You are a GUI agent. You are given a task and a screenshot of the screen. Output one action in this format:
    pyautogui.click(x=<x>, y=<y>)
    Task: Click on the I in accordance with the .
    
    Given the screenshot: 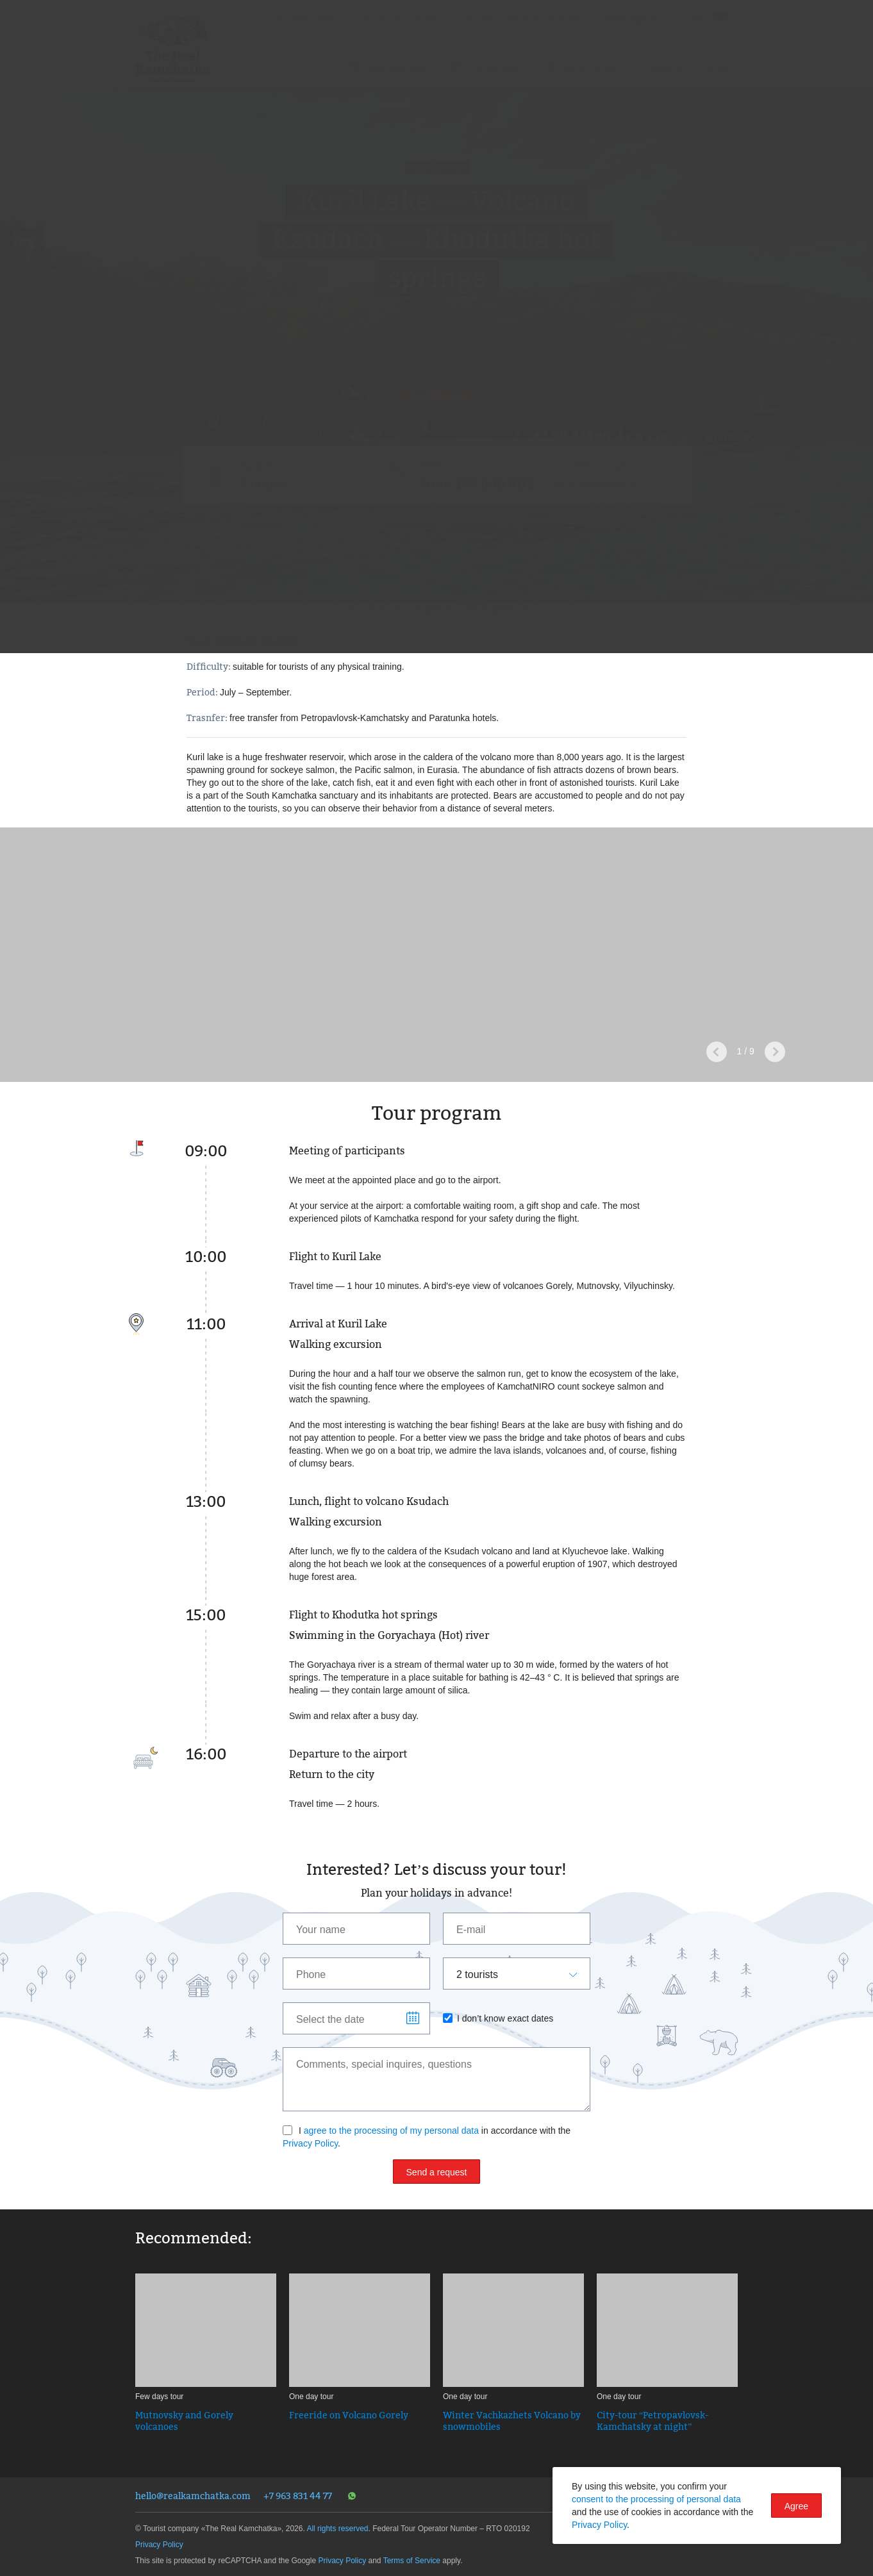 What is the action you would take?
    pyautogui.click(x=426, y=2136)
    